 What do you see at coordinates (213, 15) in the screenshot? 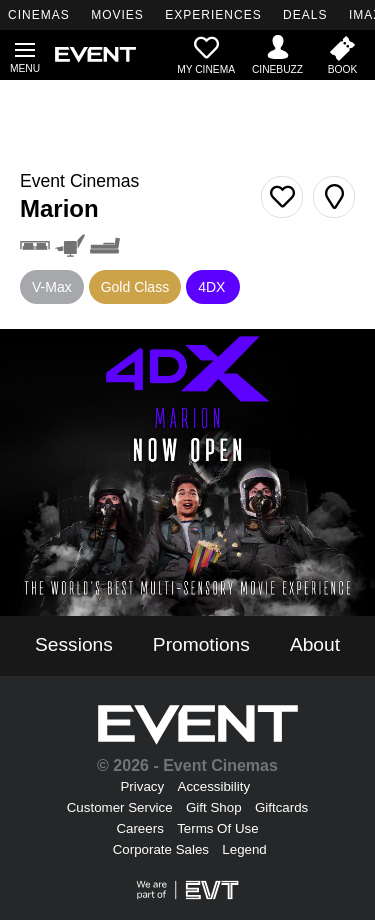
I see `EXPERIENCES` at bounding box center [213, 15].